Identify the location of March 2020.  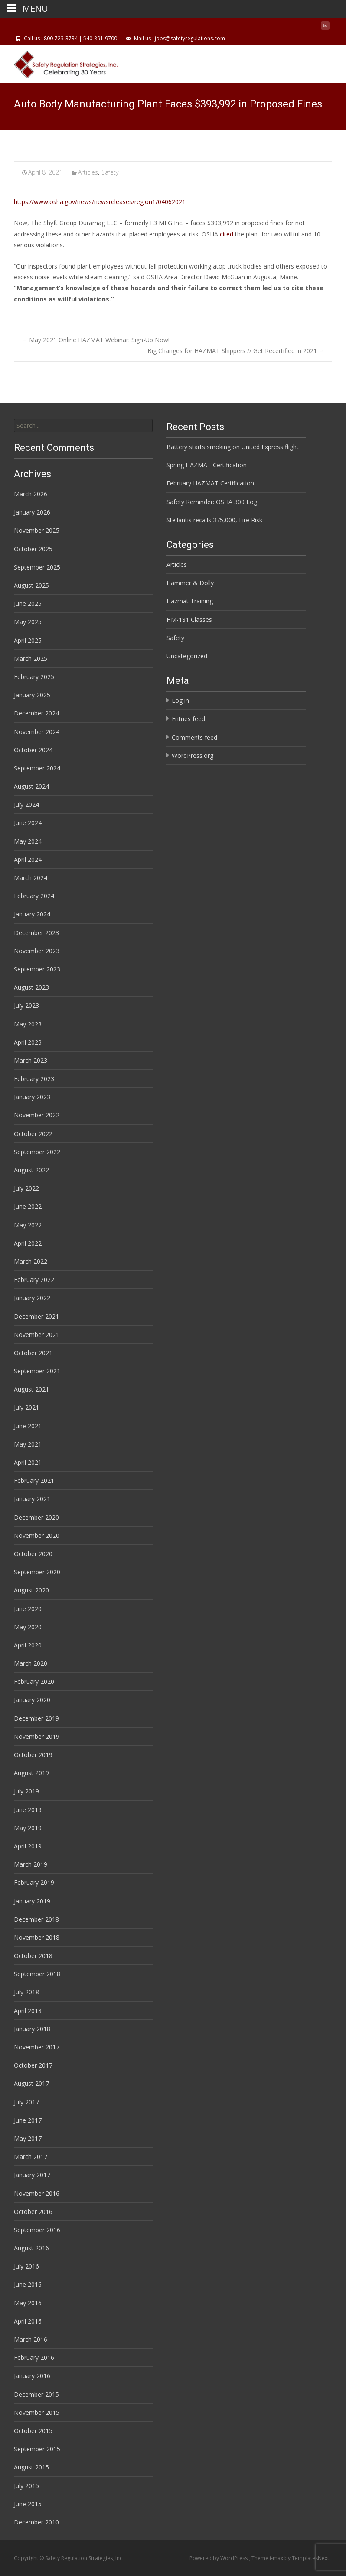
(30, 1663).